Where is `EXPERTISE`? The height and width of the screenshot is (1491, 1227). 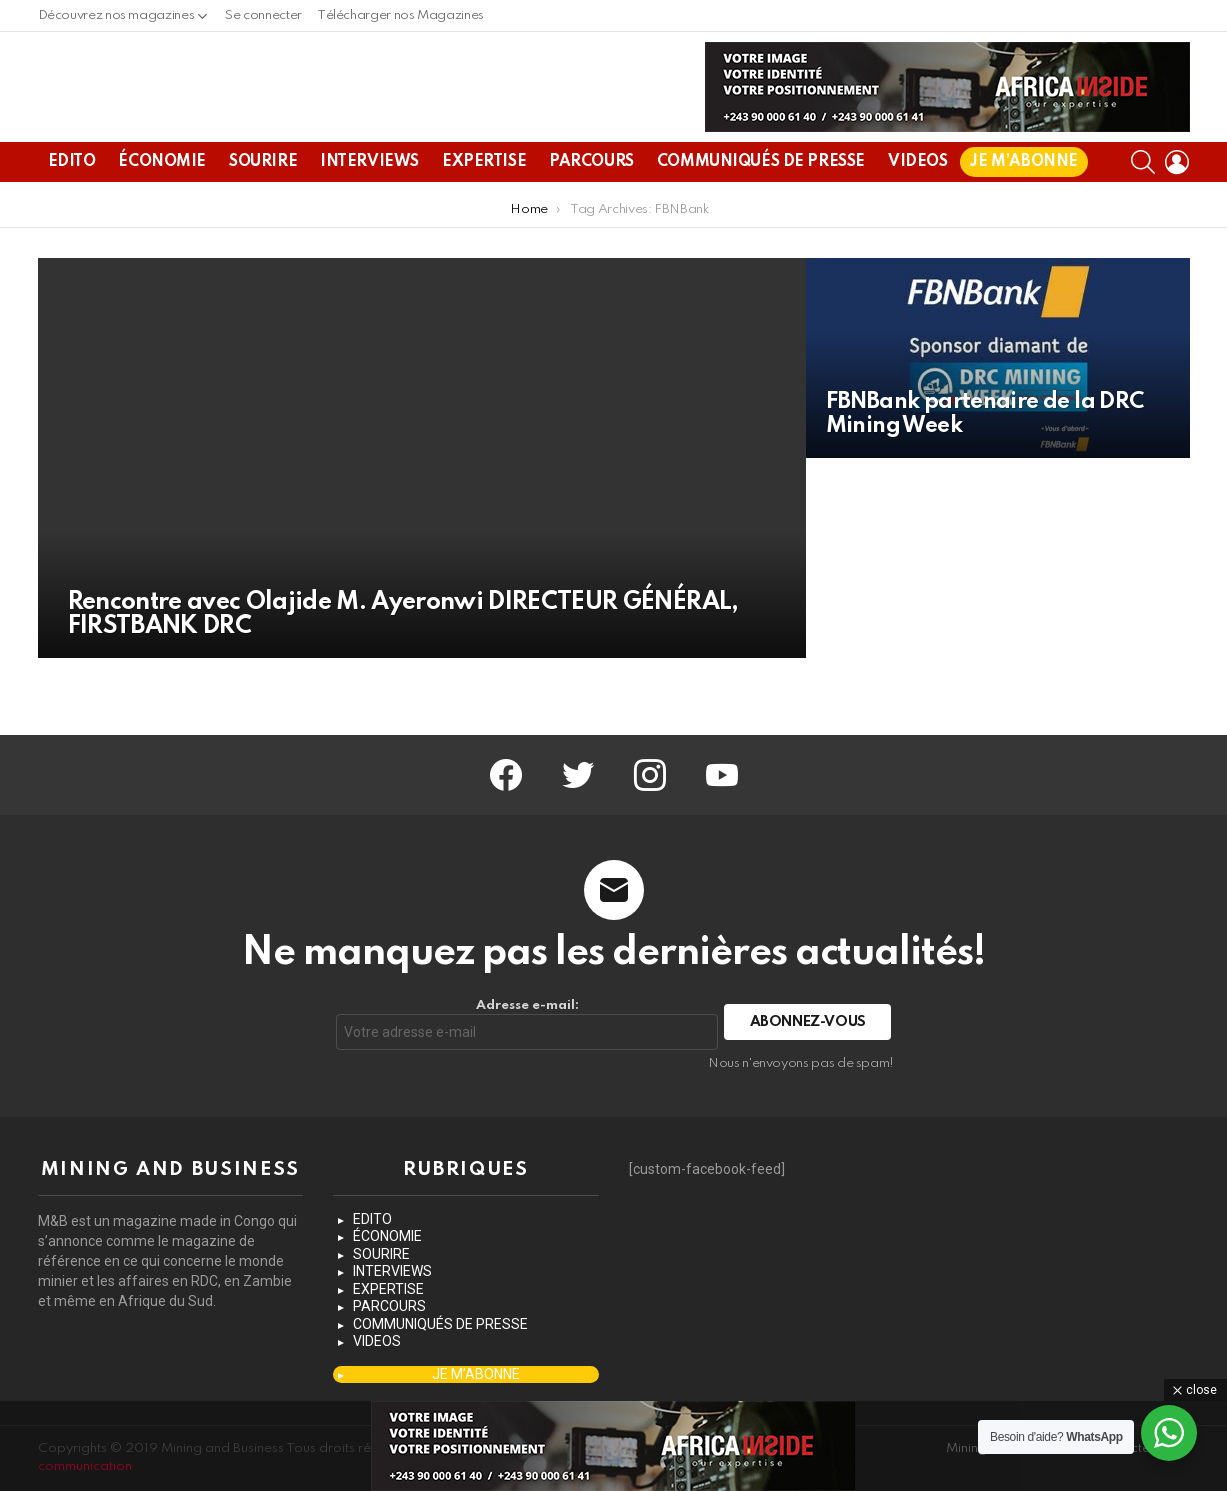 EXPERTISE is located at coordinates (484, 210).